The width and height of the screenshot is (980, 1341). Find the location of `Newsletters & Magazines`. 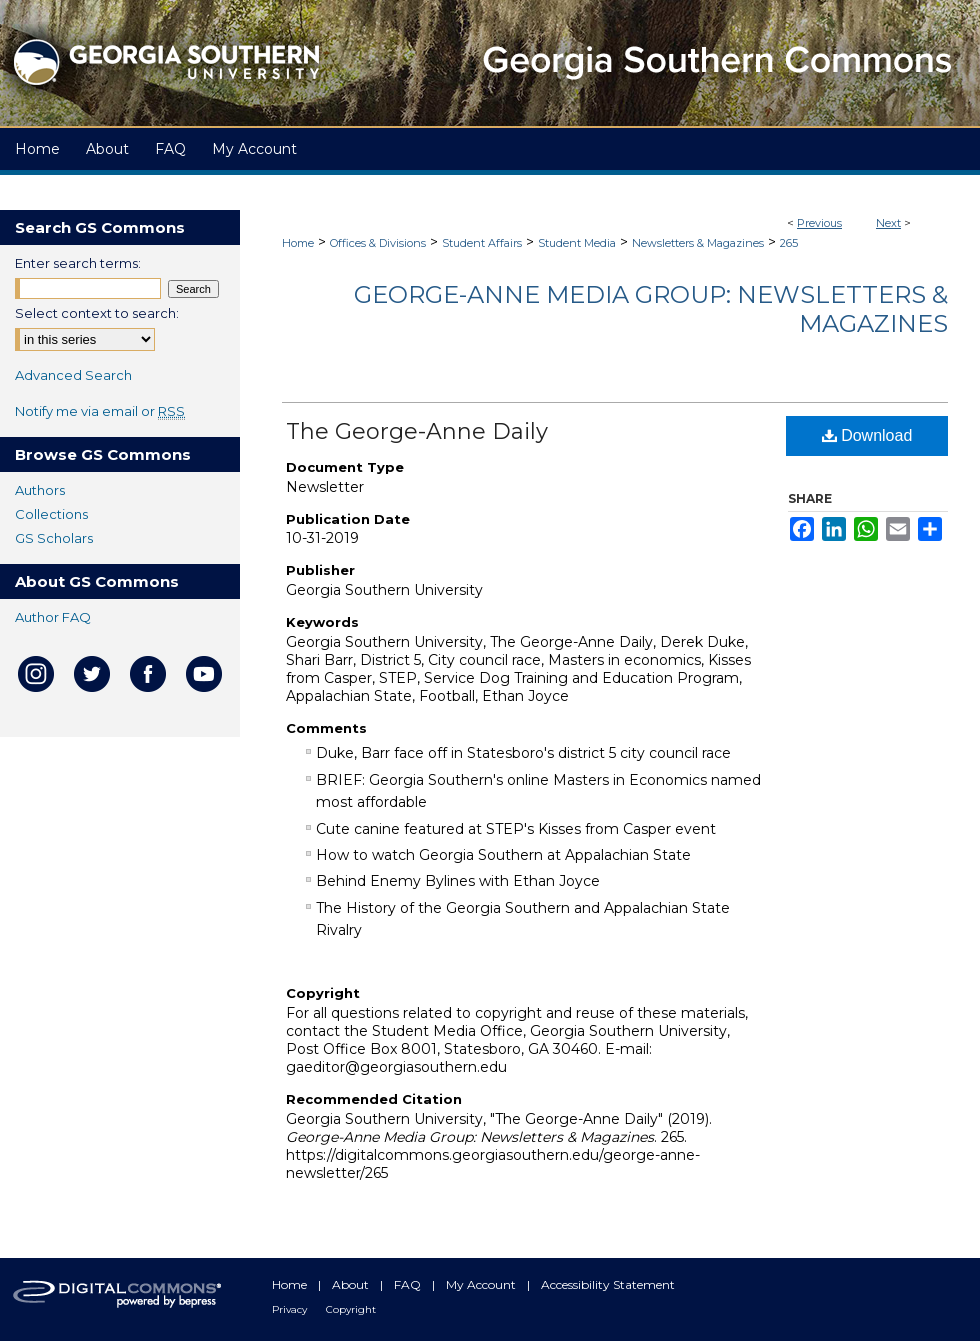

Newsletters & Magazines is located at coordinates (698, 243).